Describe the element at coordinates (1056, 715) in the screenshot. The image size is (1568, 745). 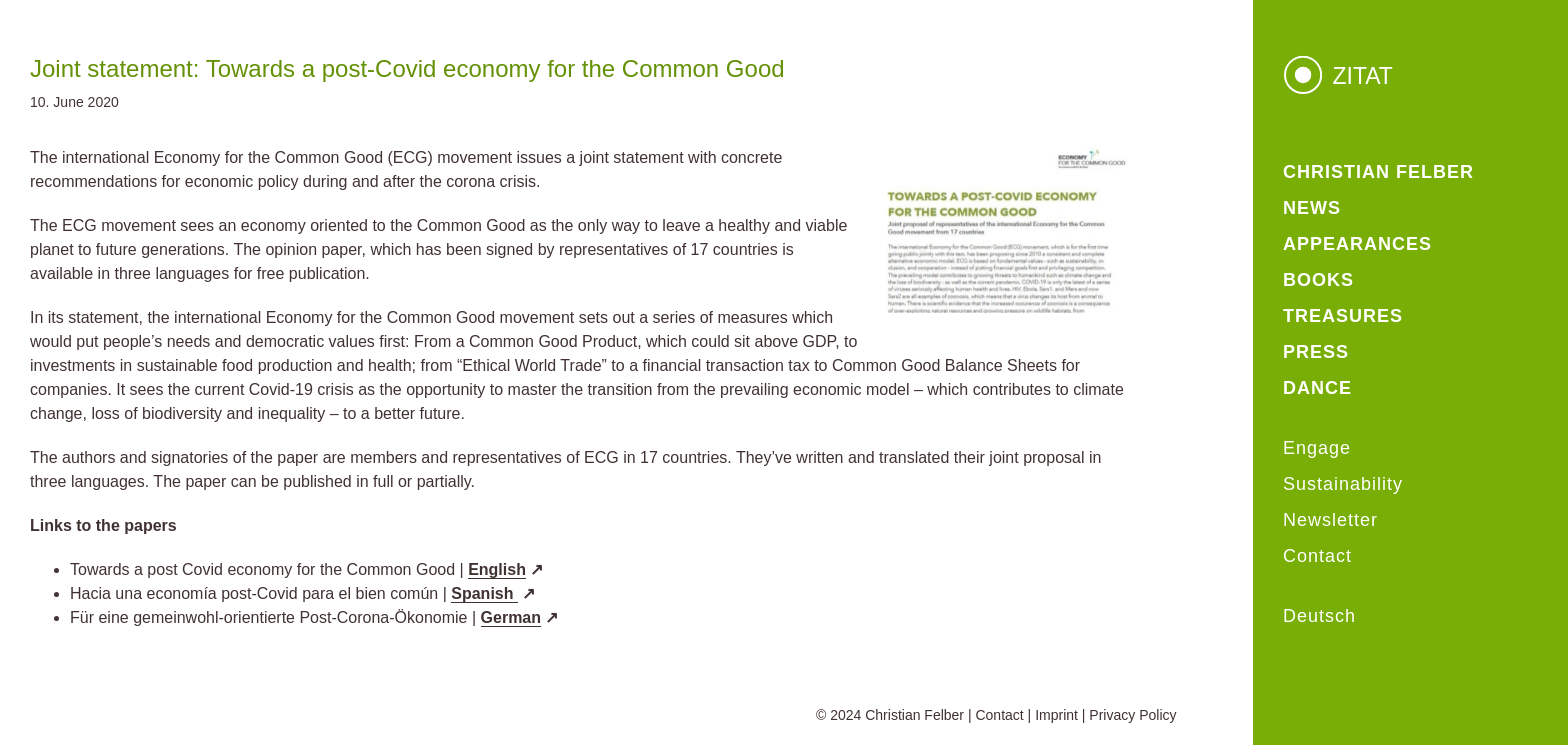
I see `Imprint` at that location.